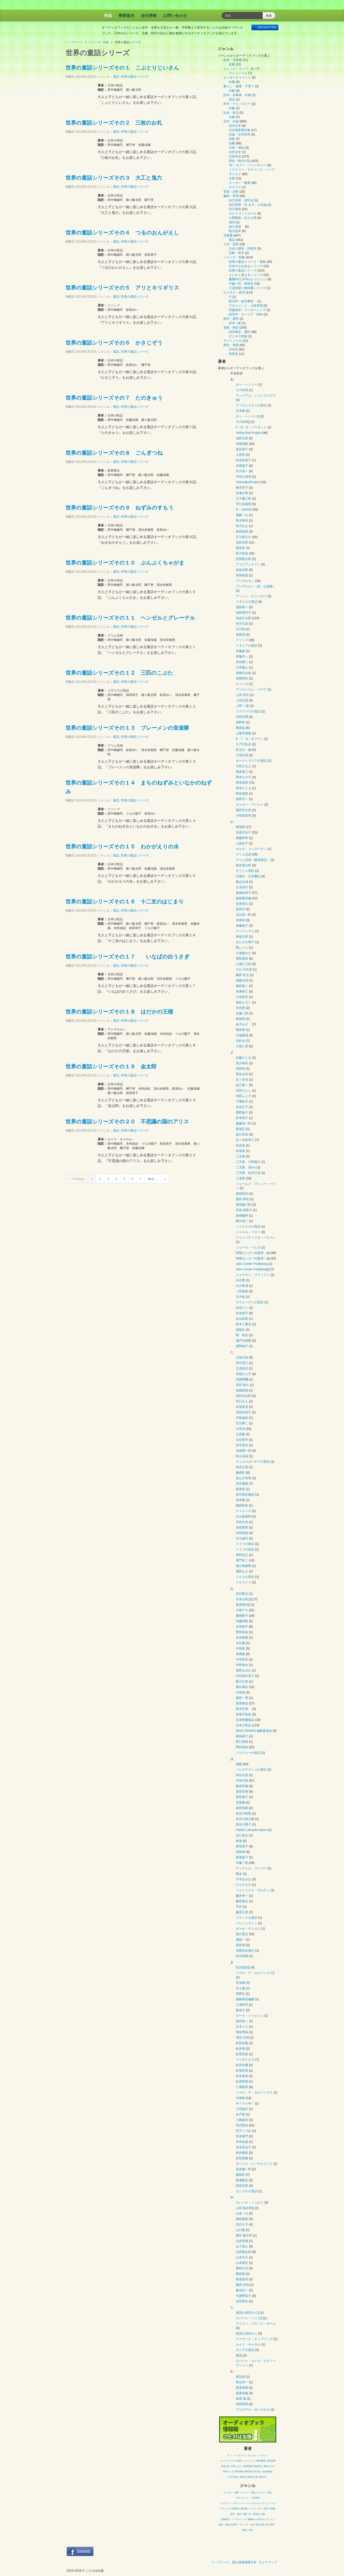 Image resolution: width=344 pixels, height=2576 pixels. Describe the element at coordinates (242, 1313) in the screenshot. I see `杉本苑子` at that location.